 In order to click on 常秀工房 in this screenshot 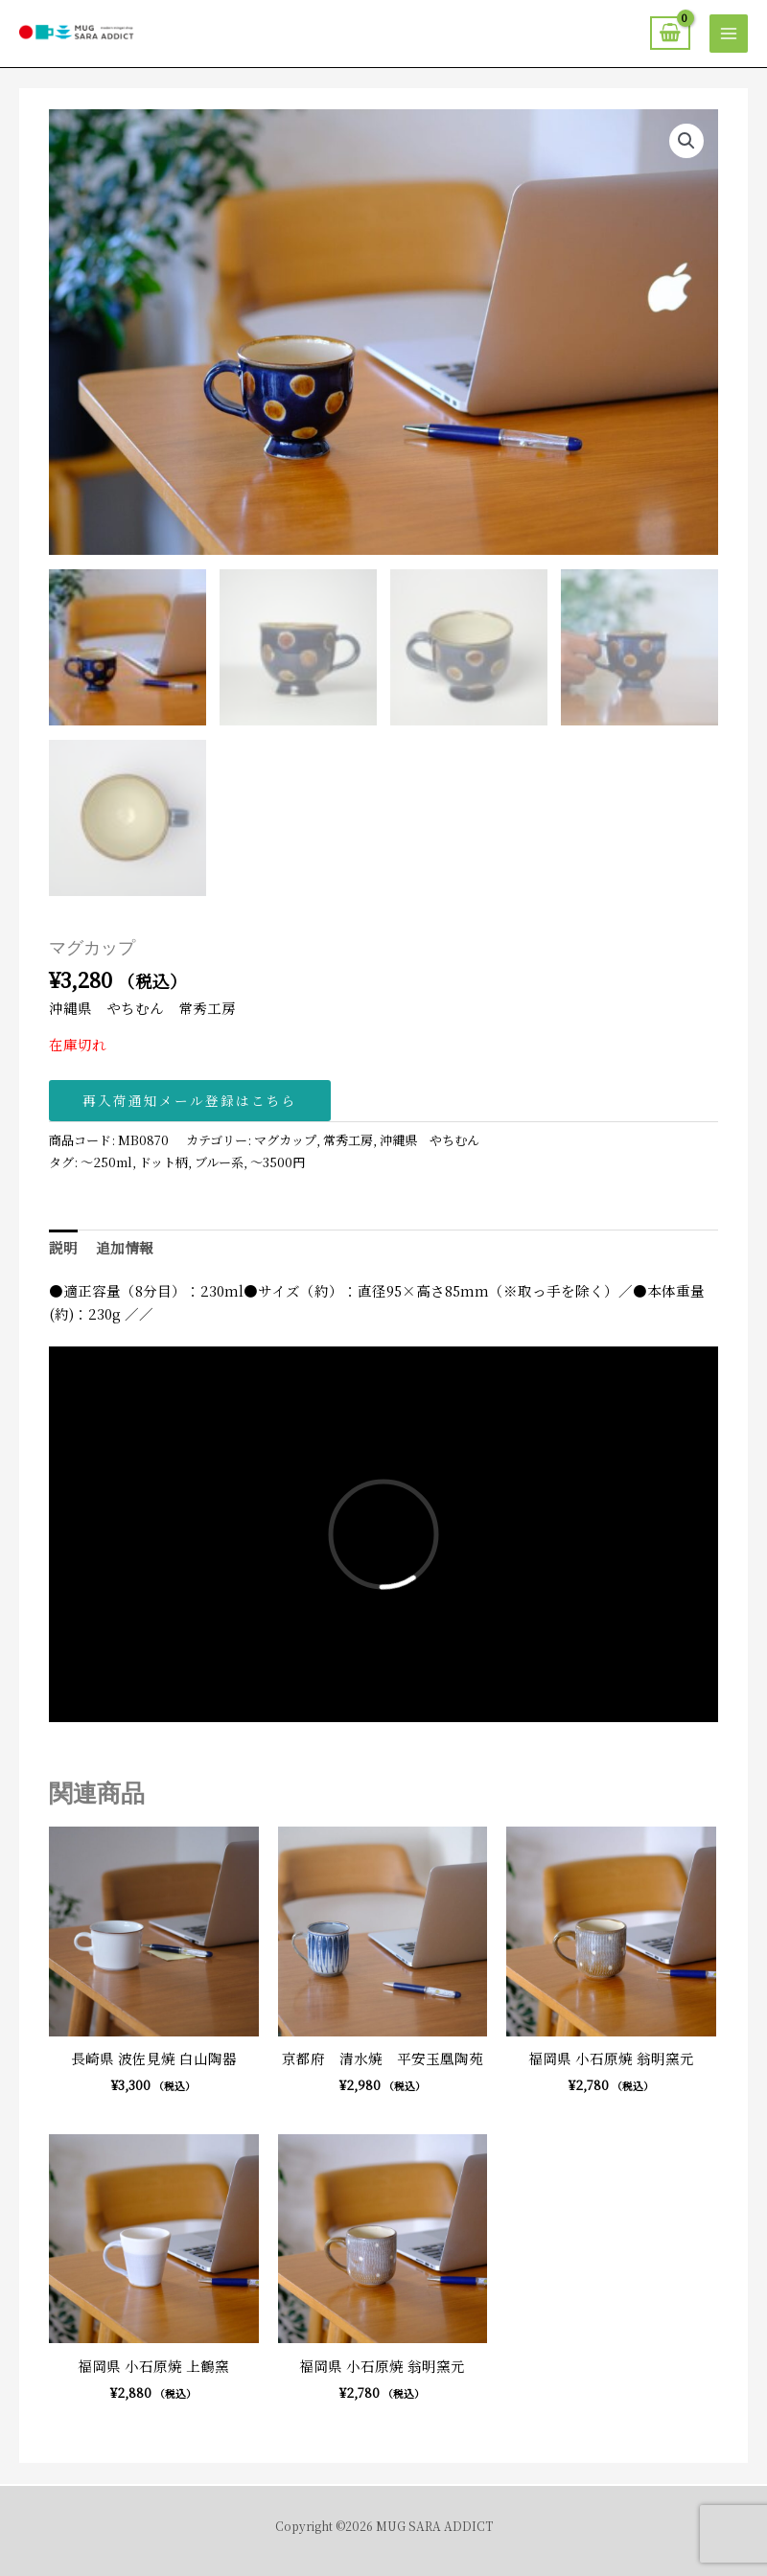, I will do `click(348, 1140)`.